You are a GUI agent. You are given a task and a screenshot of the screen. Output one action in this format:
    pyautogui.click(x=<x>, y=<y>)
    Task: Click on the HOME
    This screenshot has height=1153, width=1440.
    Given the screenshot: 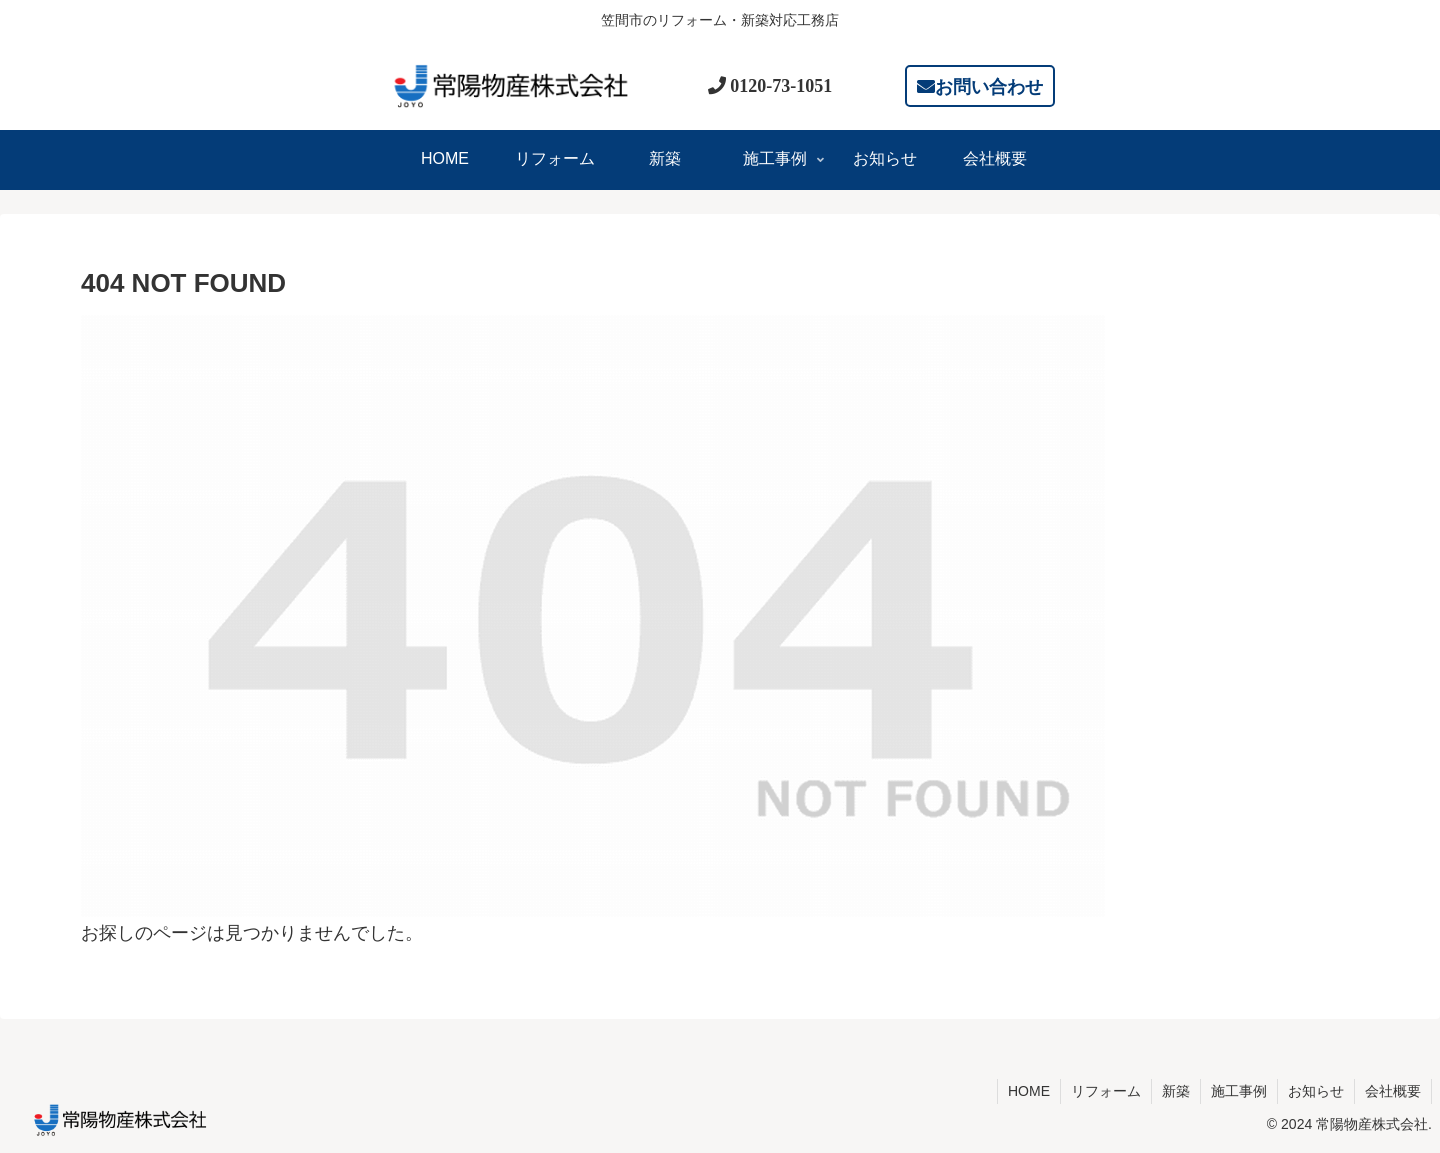 What is the action you would take?
    pyautogui.click(x=1029, y=1091)
    